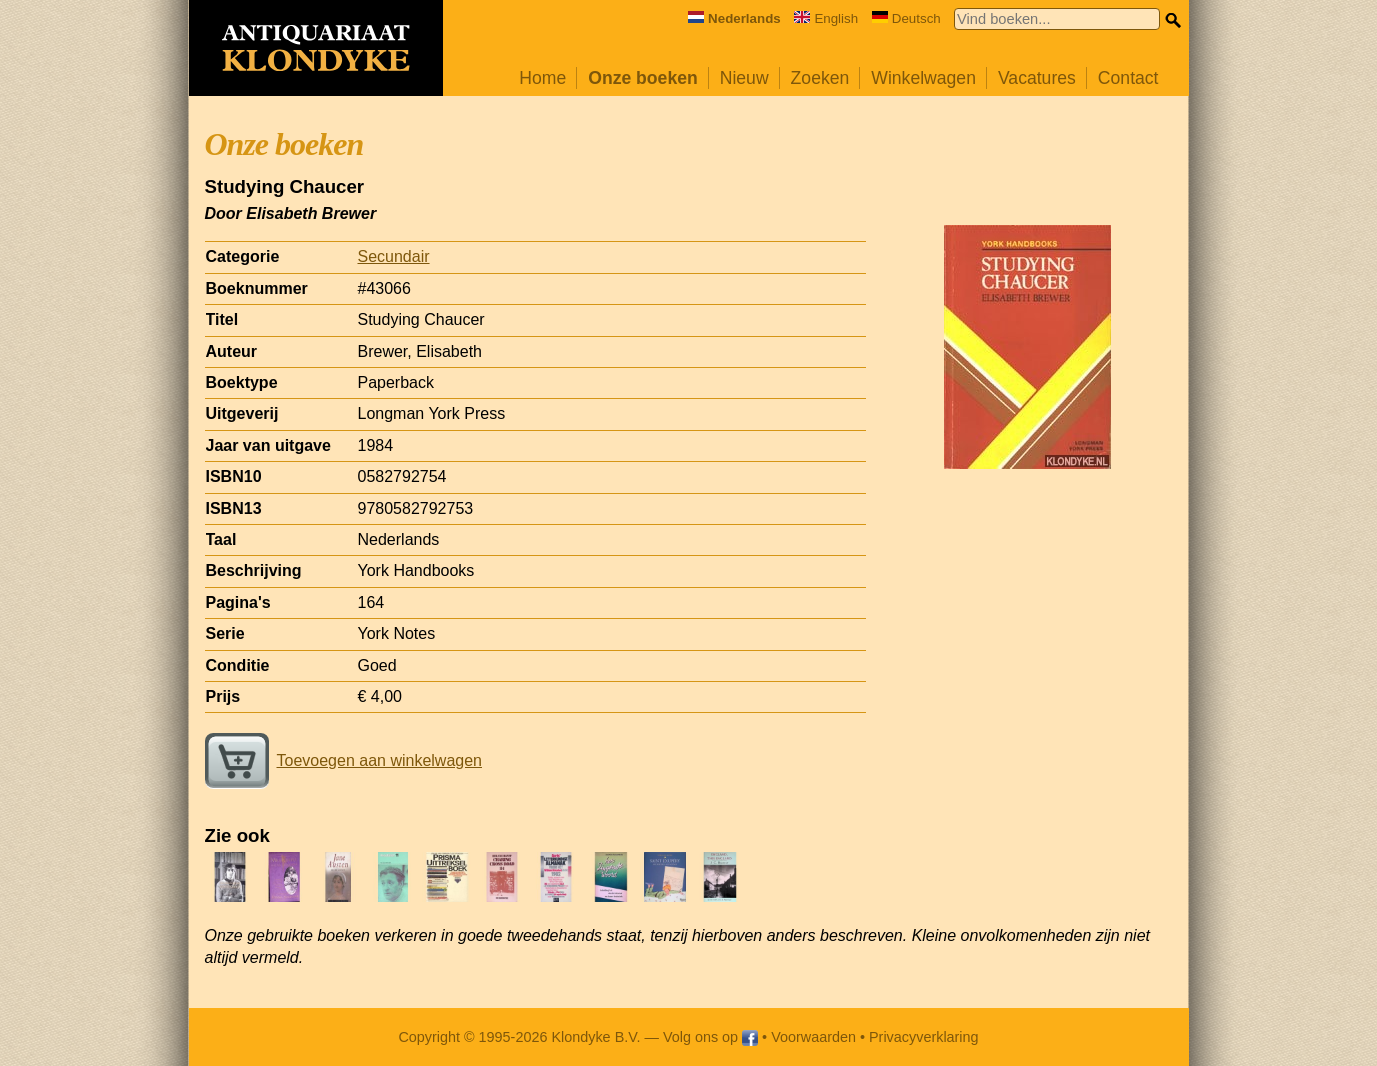 The image size is (1377, 1066). What do you see at coordinates (343, 760) in the screenshot?
I see `Toevoegen aan winkelwagen` at bounding box center [343, 760].